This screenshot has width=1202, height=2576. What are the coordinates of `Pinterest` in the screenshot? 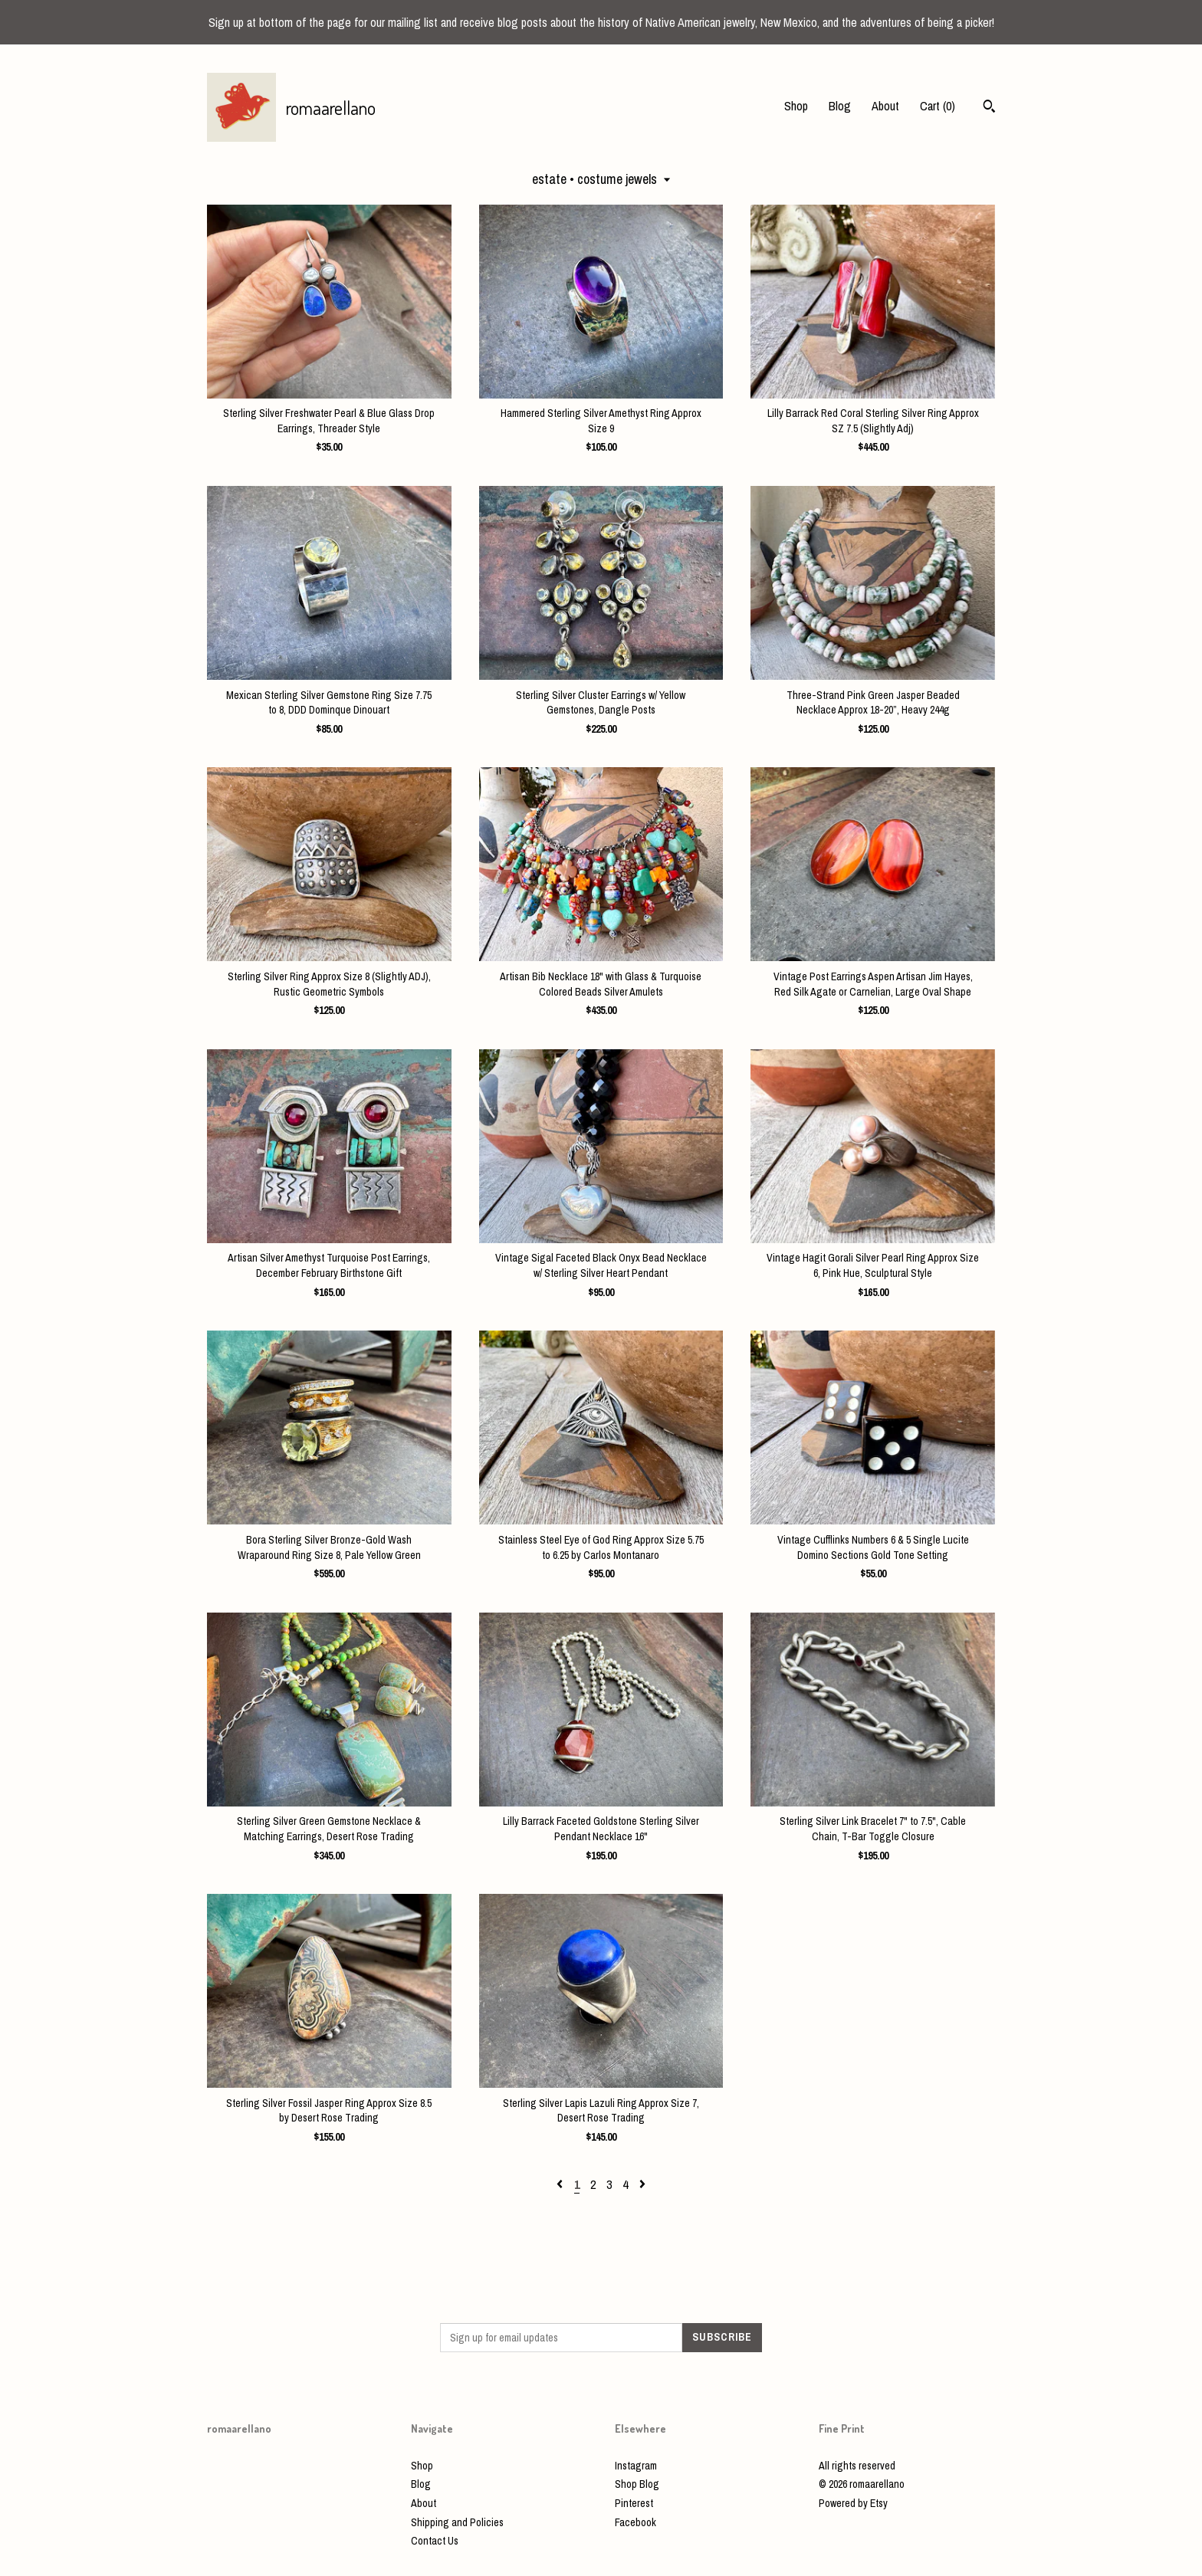 It's located at (634, 2503).